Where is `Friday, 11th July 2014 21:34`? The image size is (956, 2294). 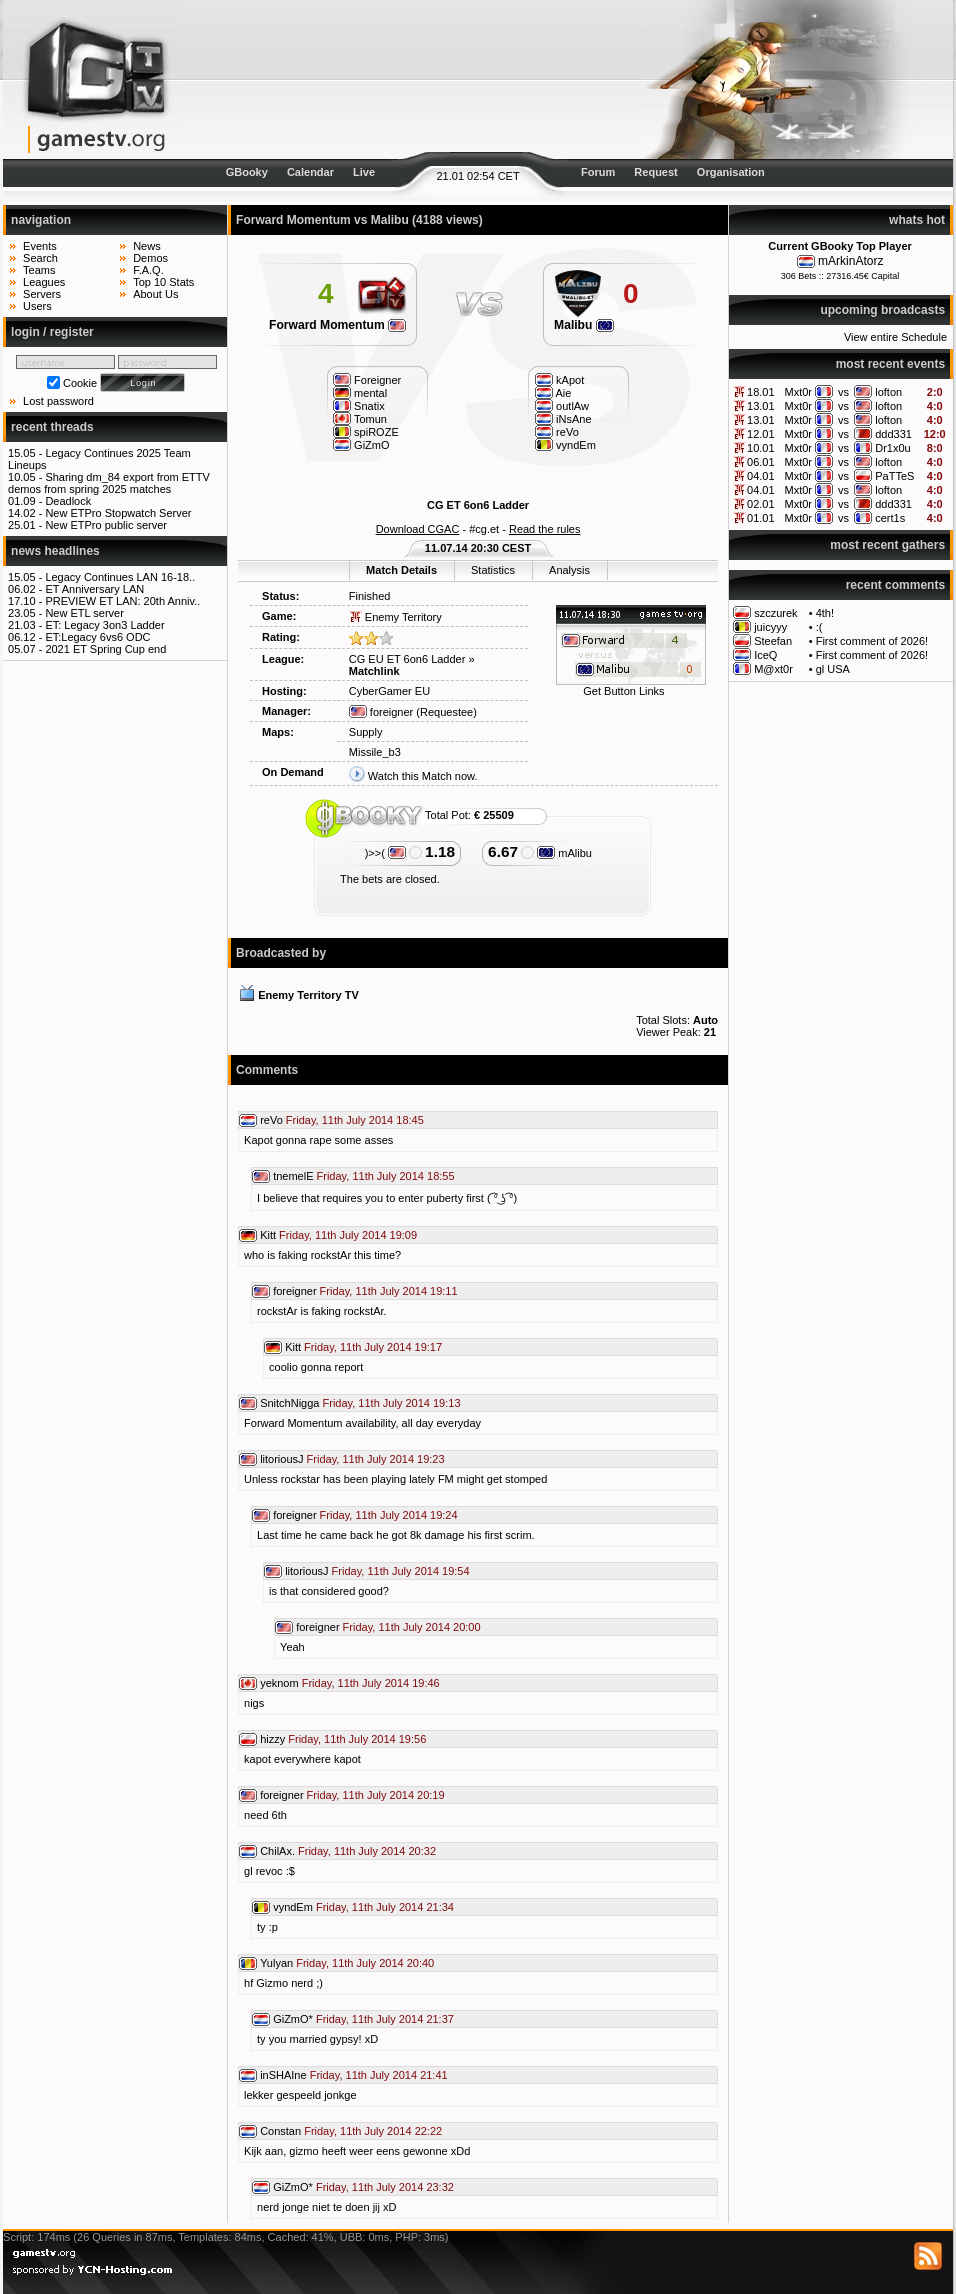
Friday, 11th July 2014 21:34 is located at coordinates (385, 1907).